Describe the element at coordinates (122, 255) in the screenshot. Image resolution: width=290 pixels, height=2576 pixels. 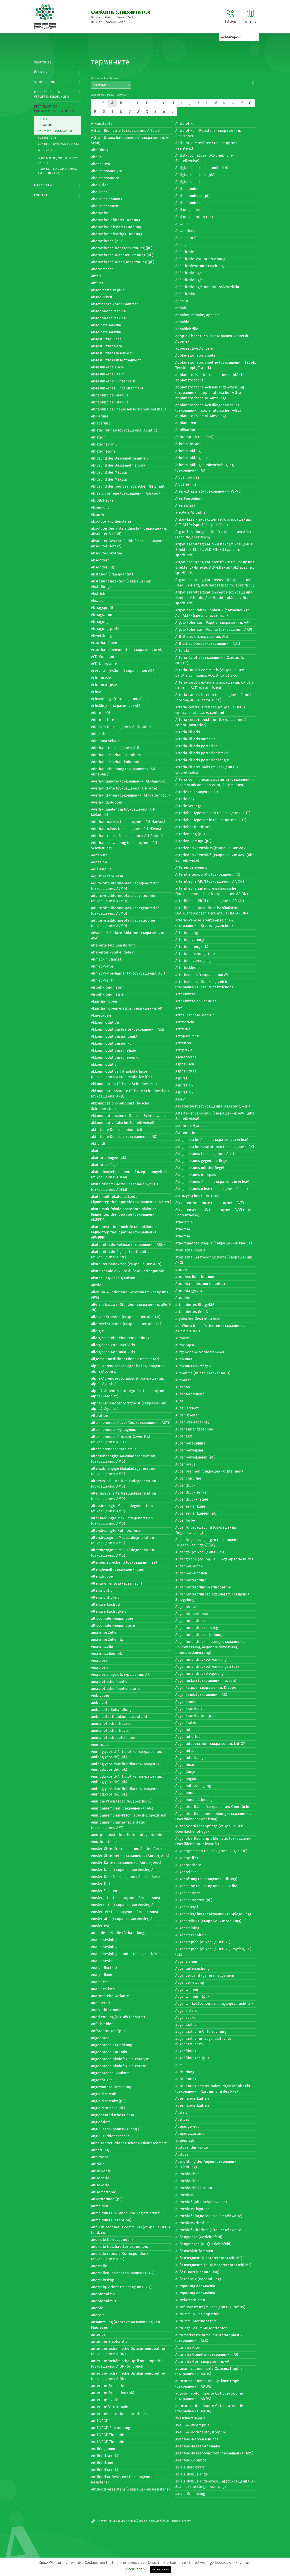
I see `Aberrationen niederer Ordnung (pl.)` at that location.